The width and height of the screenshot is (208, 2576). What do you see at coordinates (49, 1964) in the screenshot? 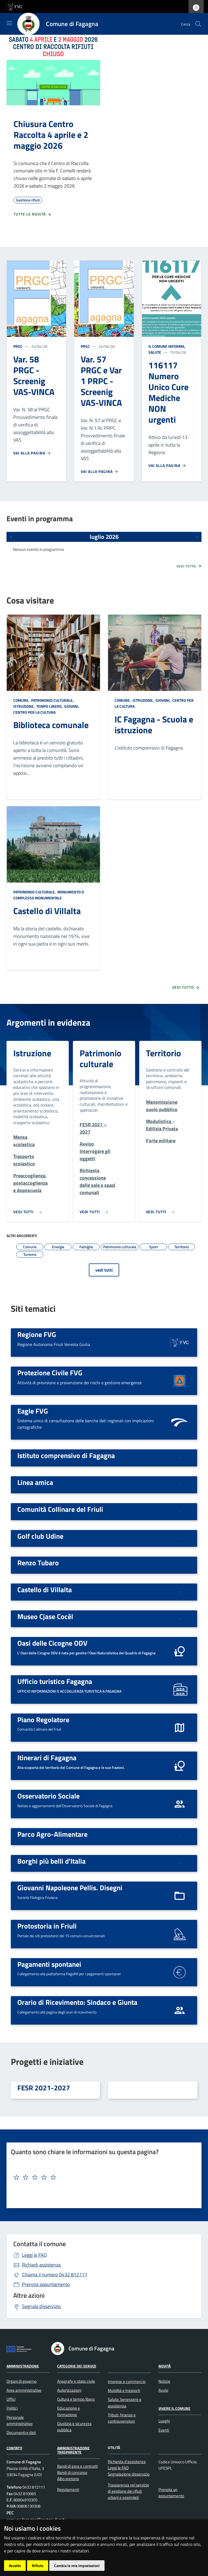
I see `Pagamenti spontanei` at bounding box center [49, 1964].